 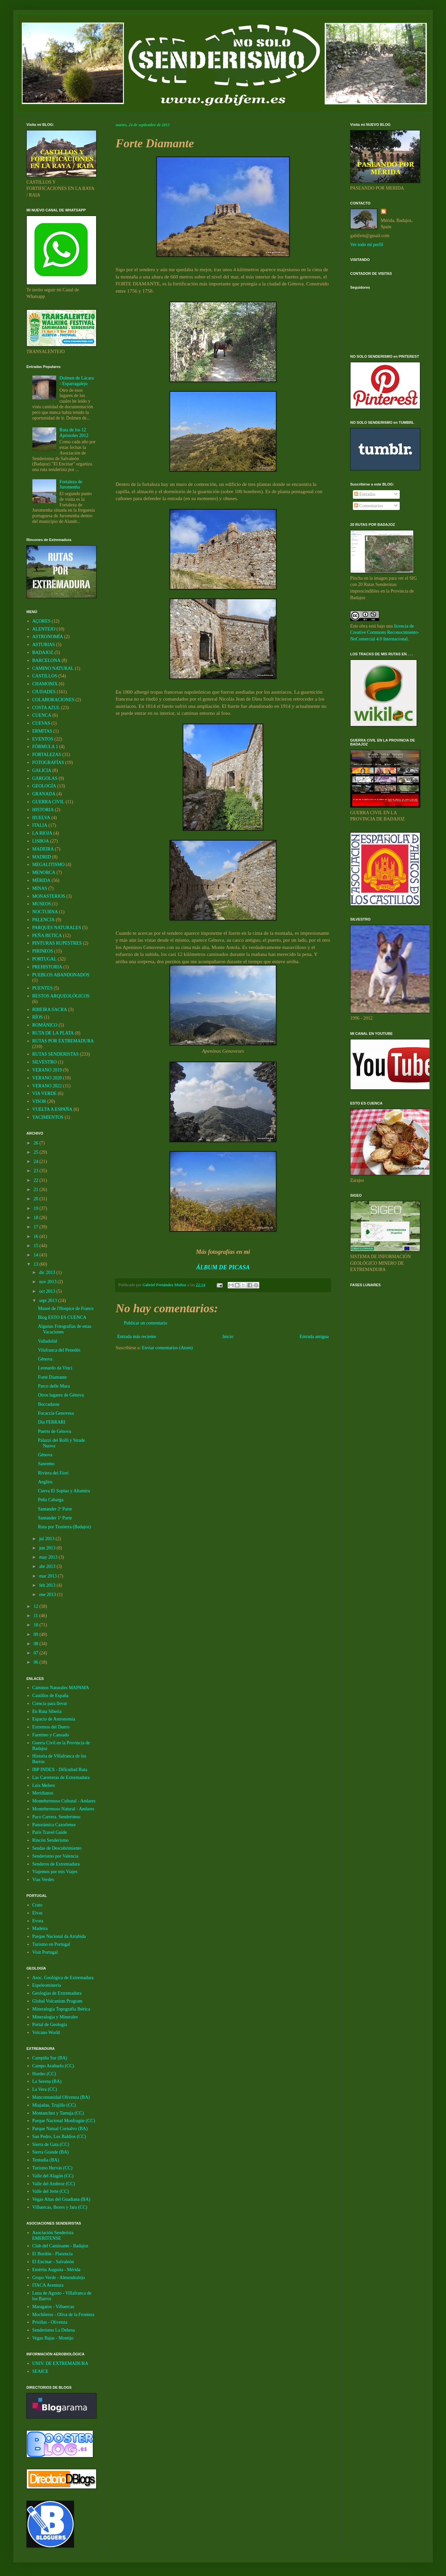 I want to click on Otros lugares de Génova, so click(x=61, y=1395).